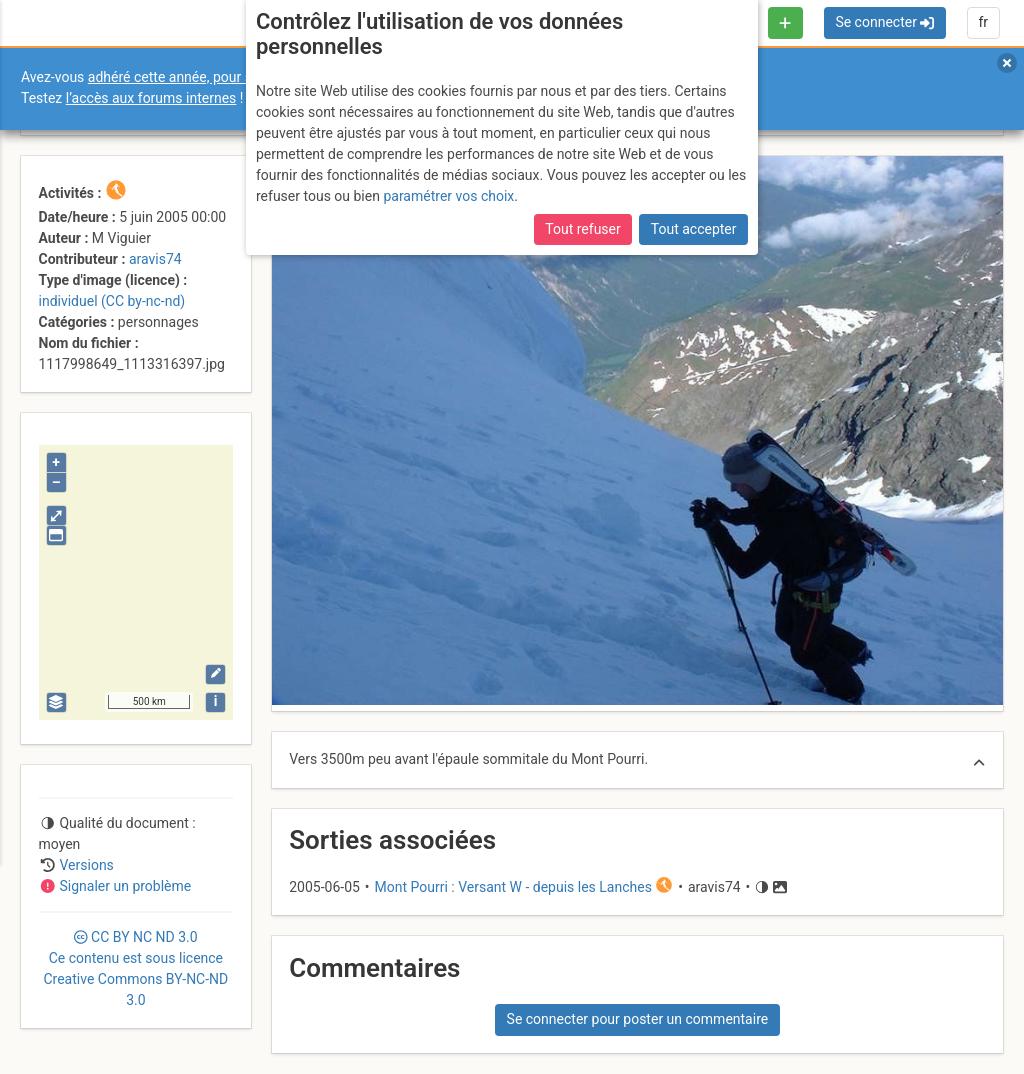  What do you see at coordinates (151, 98) in the screenshot?
I see `l’accès aux forums internes` at bounding box center [151, 98].